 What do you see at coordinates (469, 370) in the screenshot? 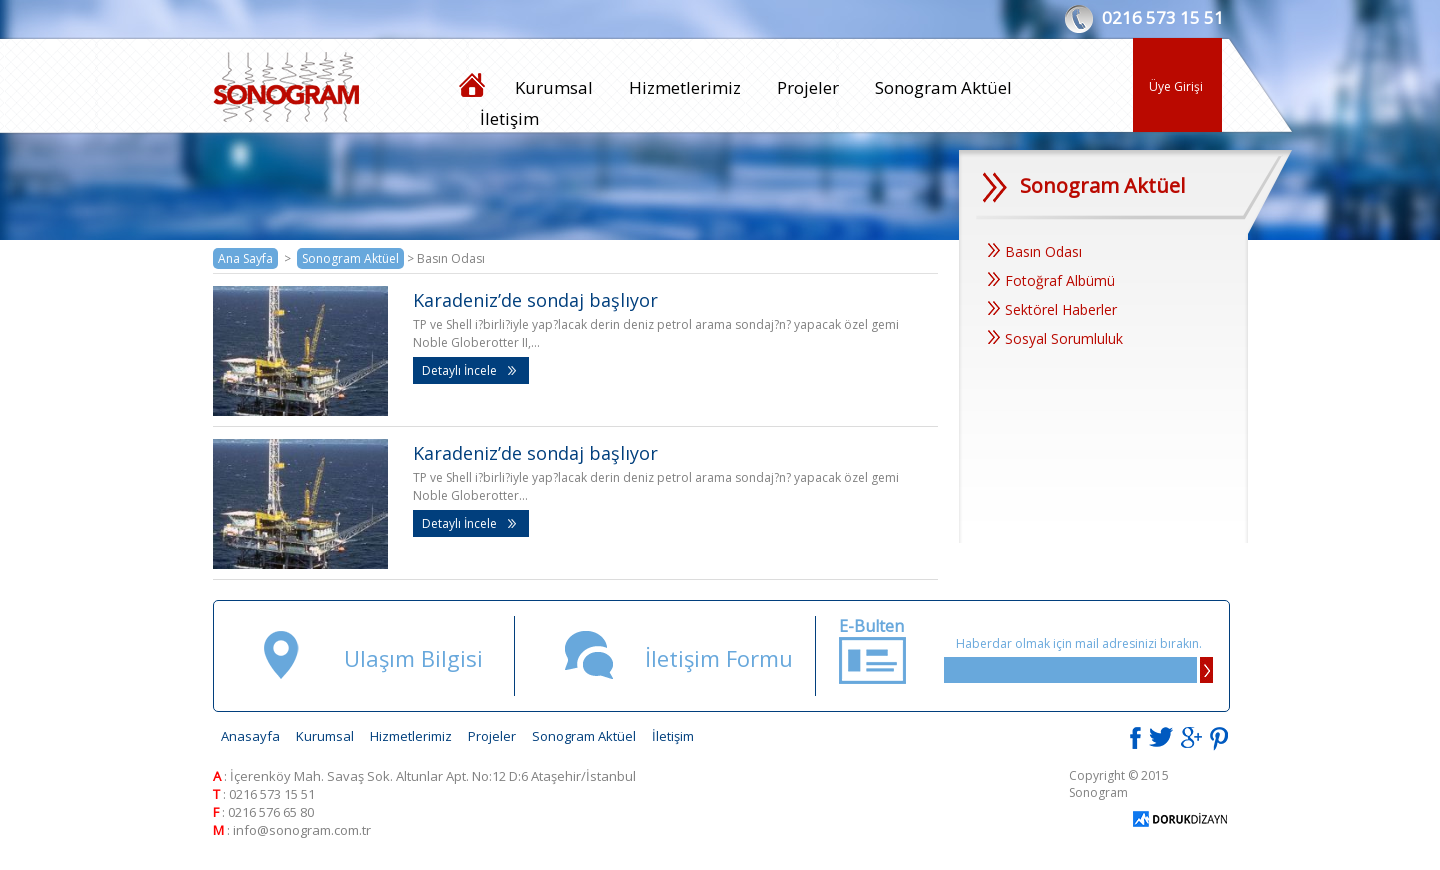
I see `Detaylı İncele` at bounding box center [469, 370].